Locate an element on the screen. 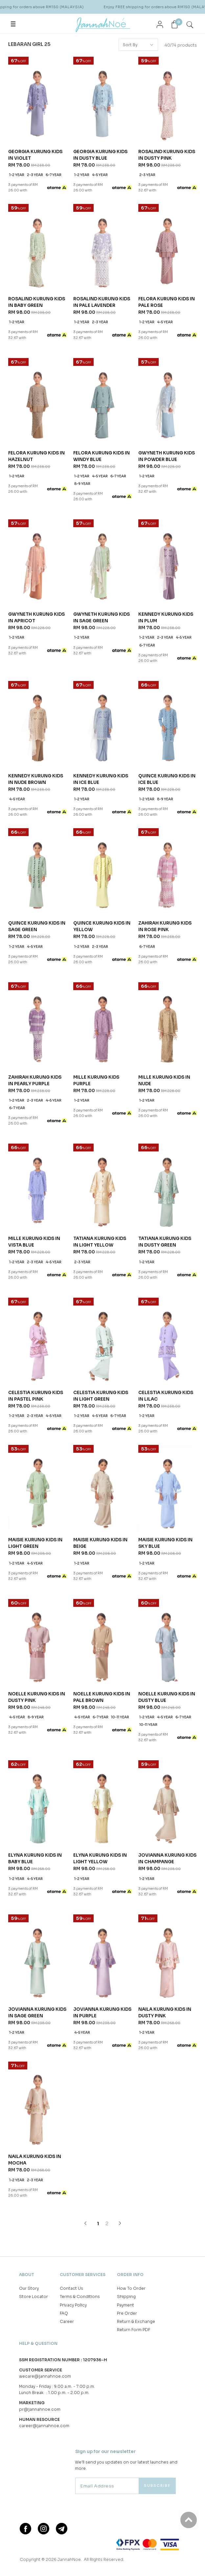 The image size is (205, 2576). ROSALIND KURUNG KIDS IN PALE LAVENDER is located at coordinates (101, 302).